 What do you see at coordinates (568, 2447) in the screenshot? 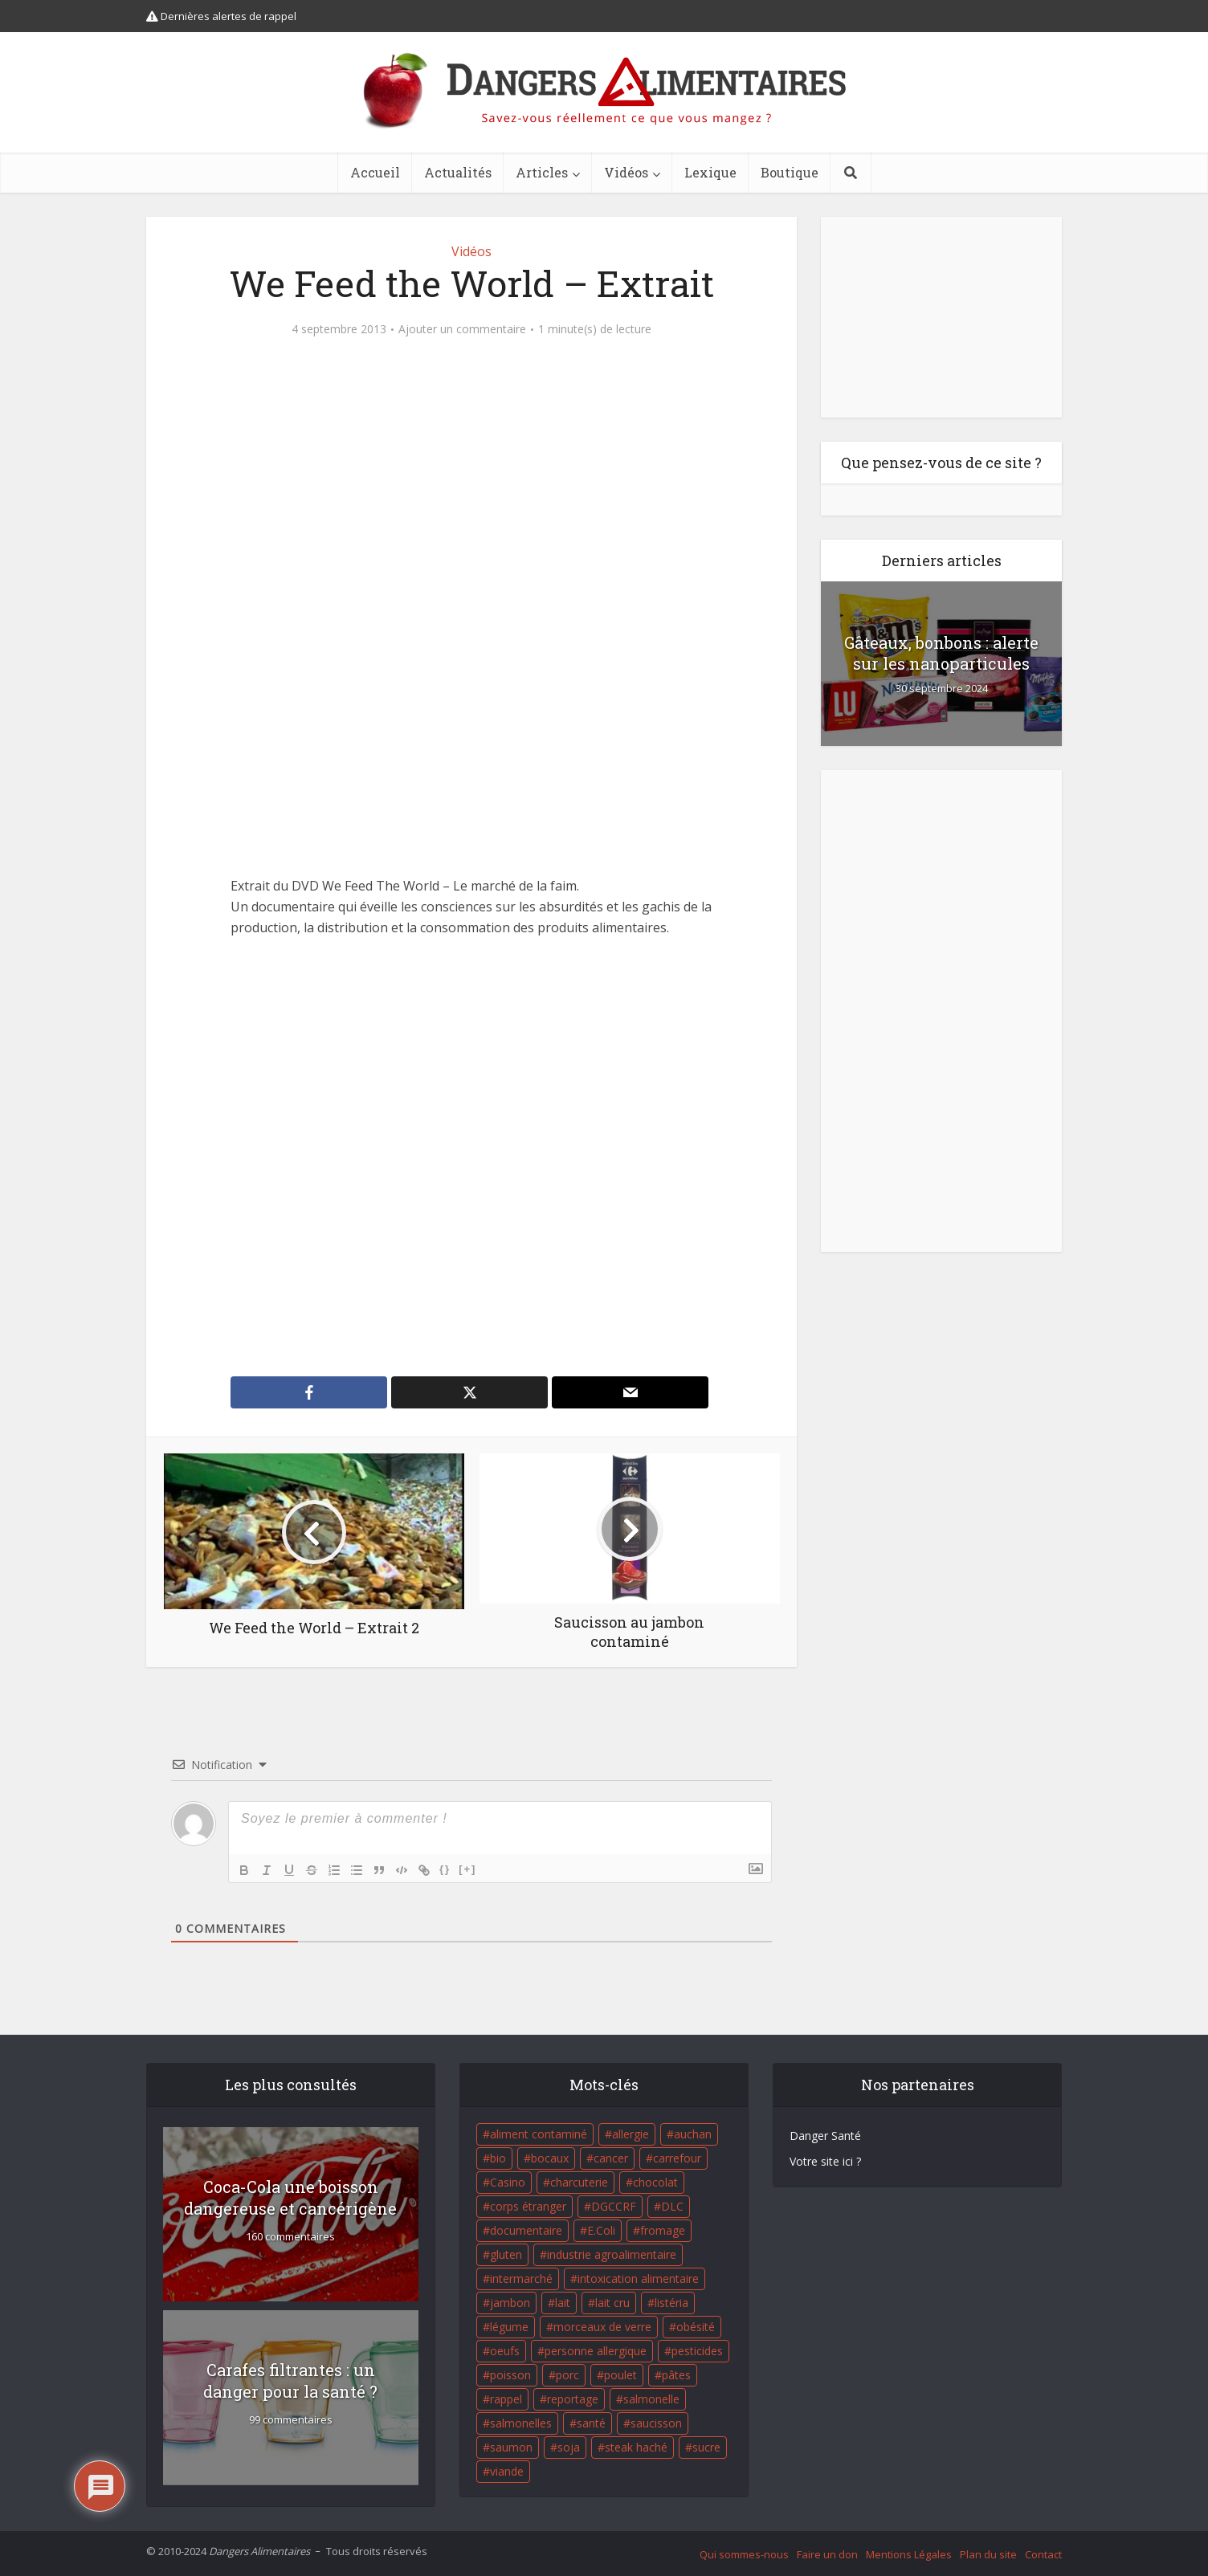
I see `soja [soja (22 éléments)]` at bounding box center [568, 2447].